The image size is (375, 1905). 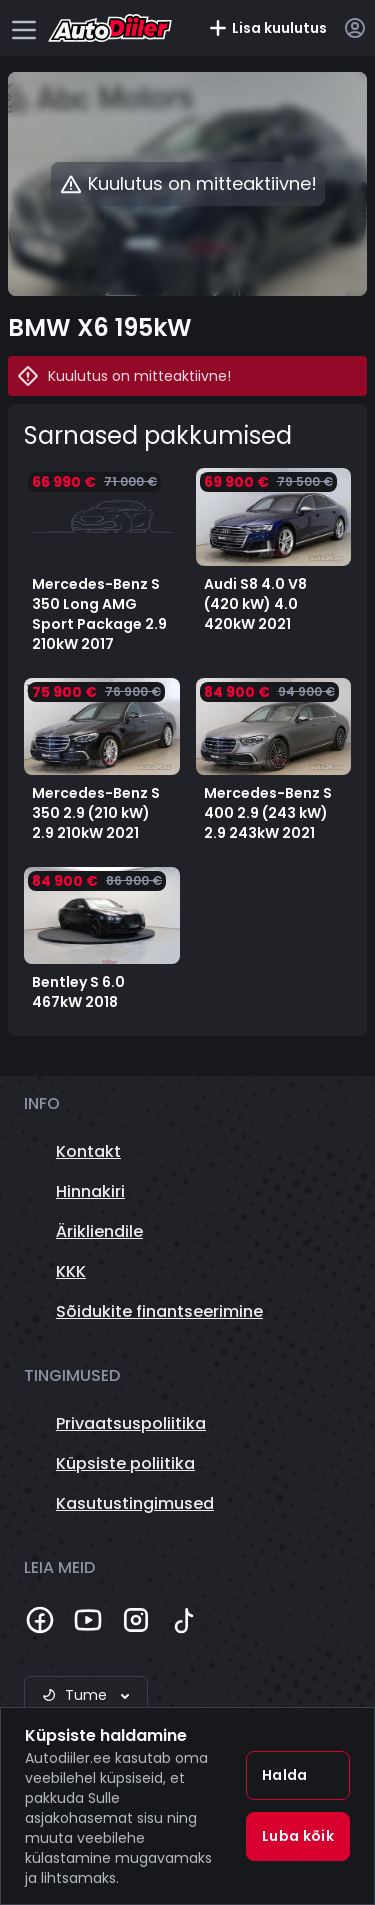 What do you see at coordinates (71, 1271) in the screenshot?
I see `KKK` at bounding box center [71, 1271].